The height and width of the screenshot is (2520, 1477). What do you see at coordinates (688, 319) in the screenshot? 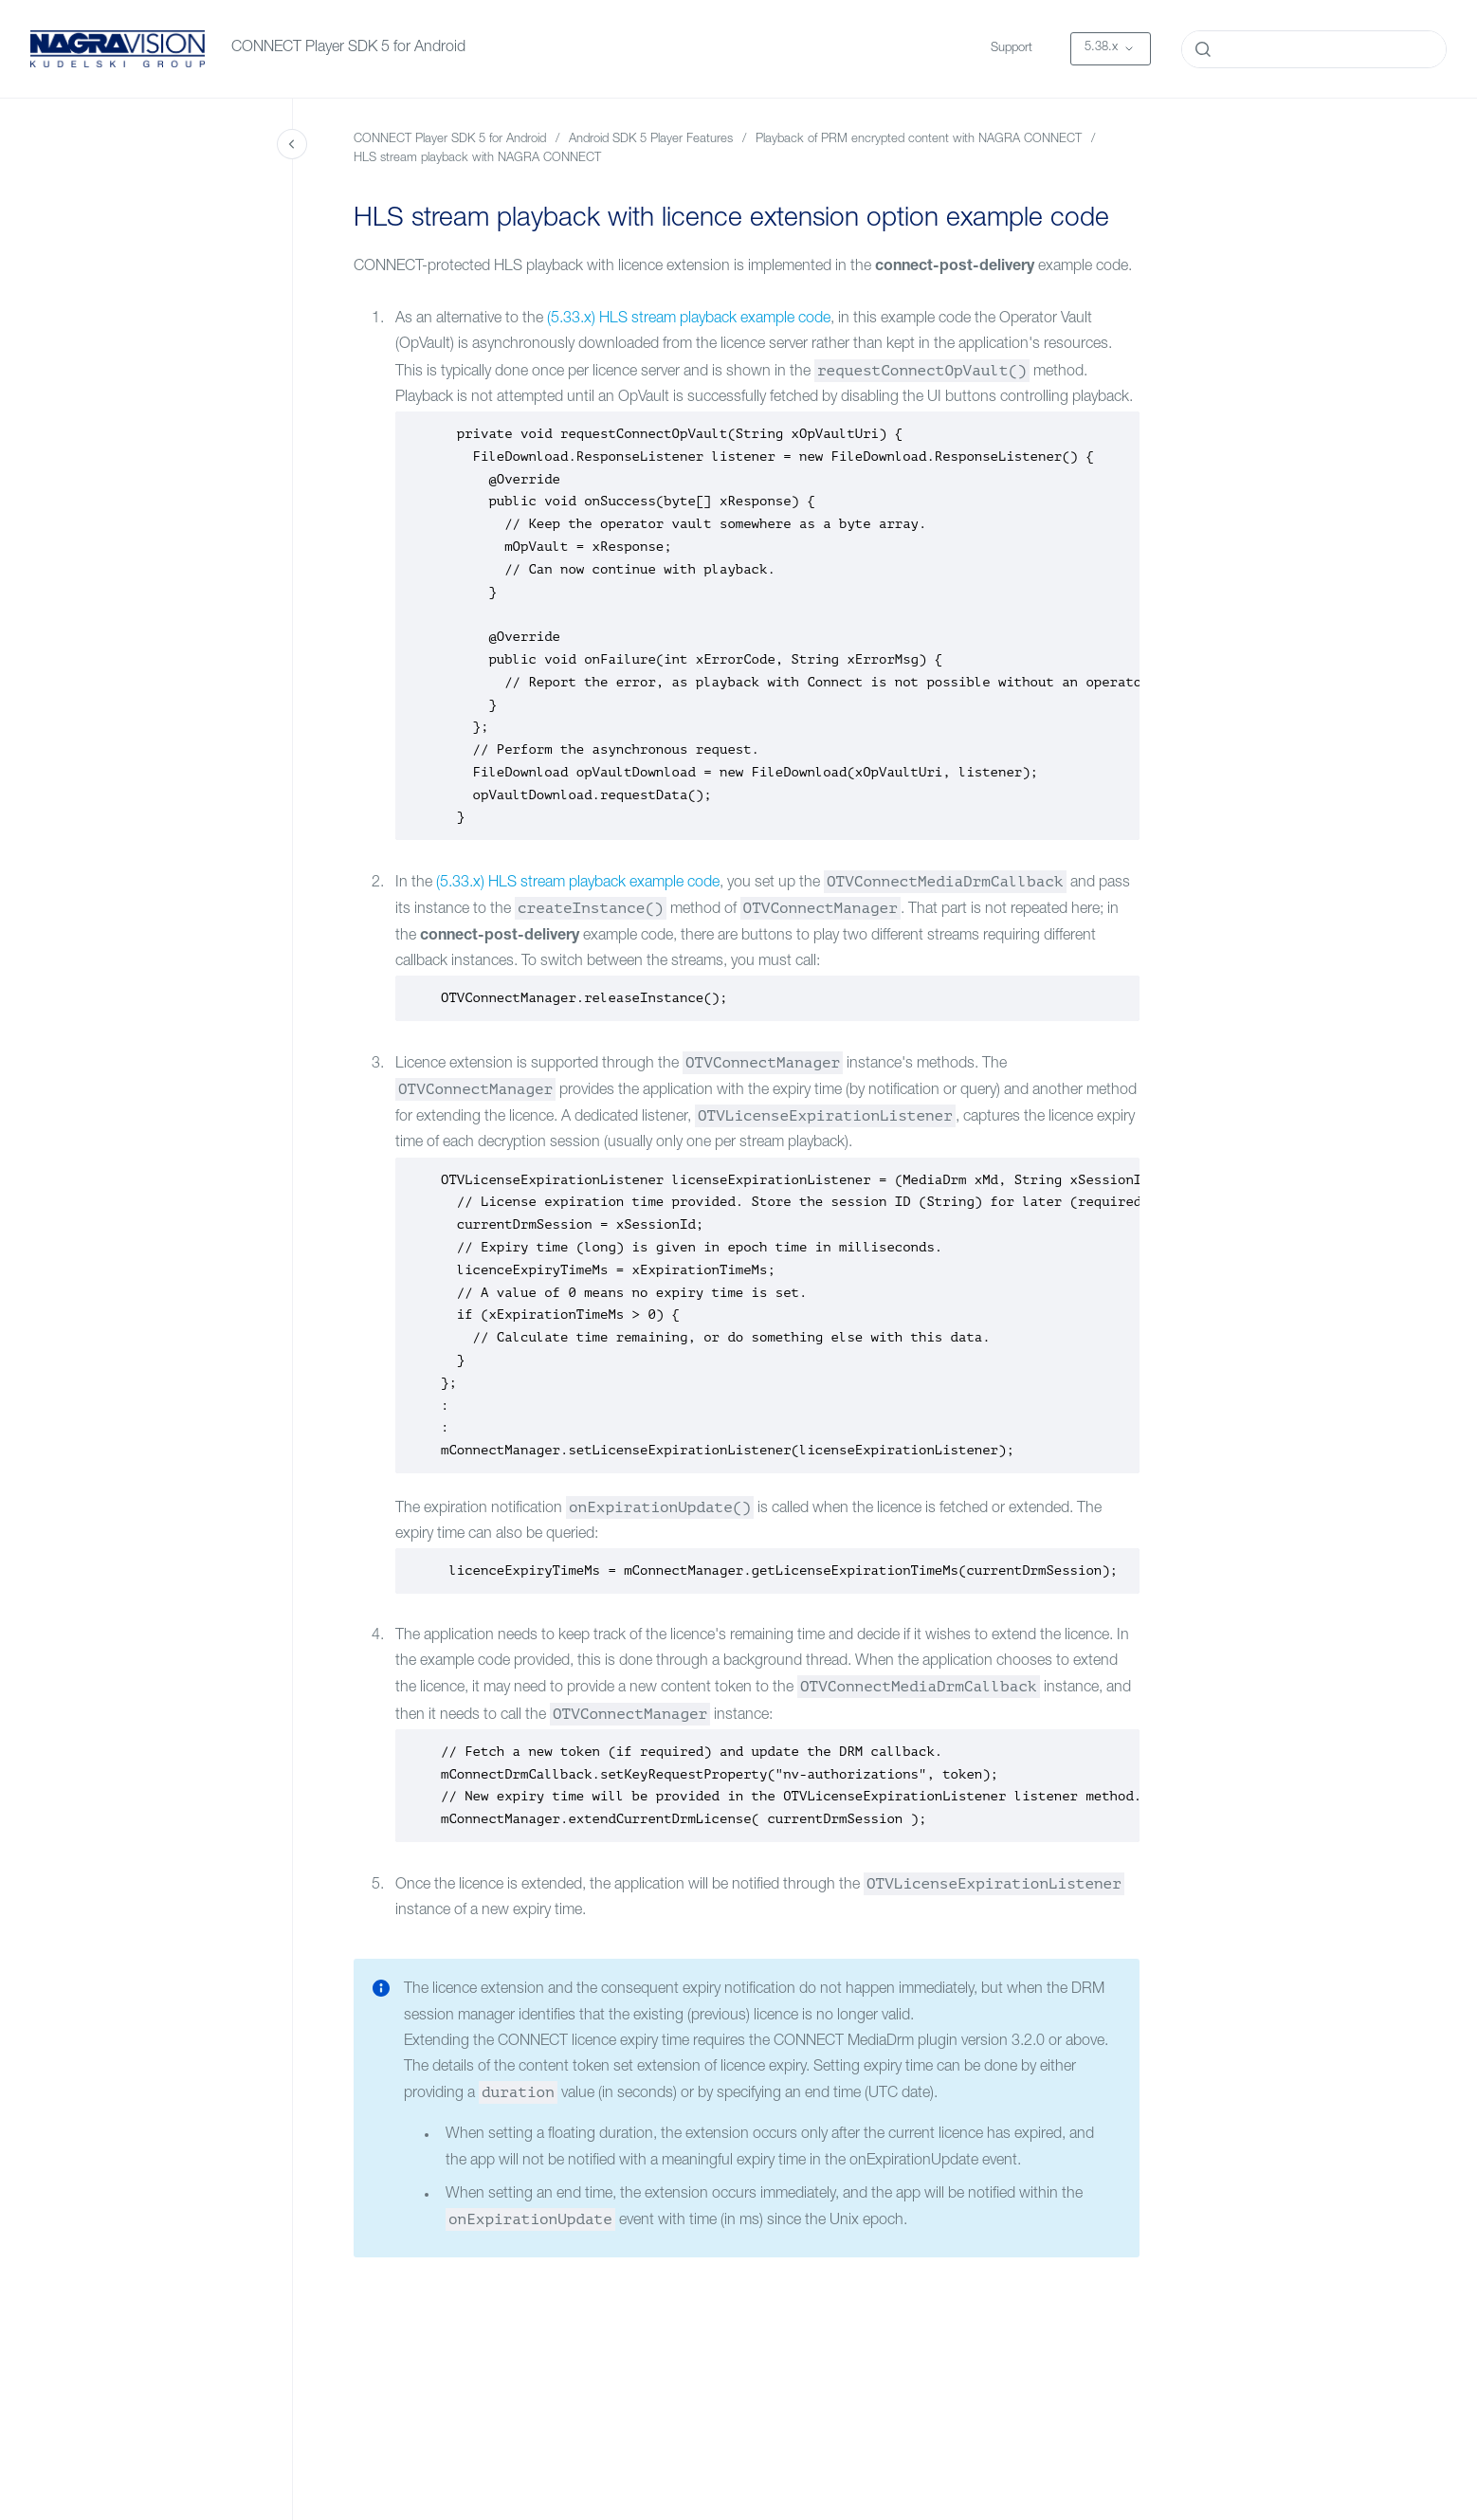
I see `(5.33.x) HLS stream playback example code` at bounding box center [688, 319].